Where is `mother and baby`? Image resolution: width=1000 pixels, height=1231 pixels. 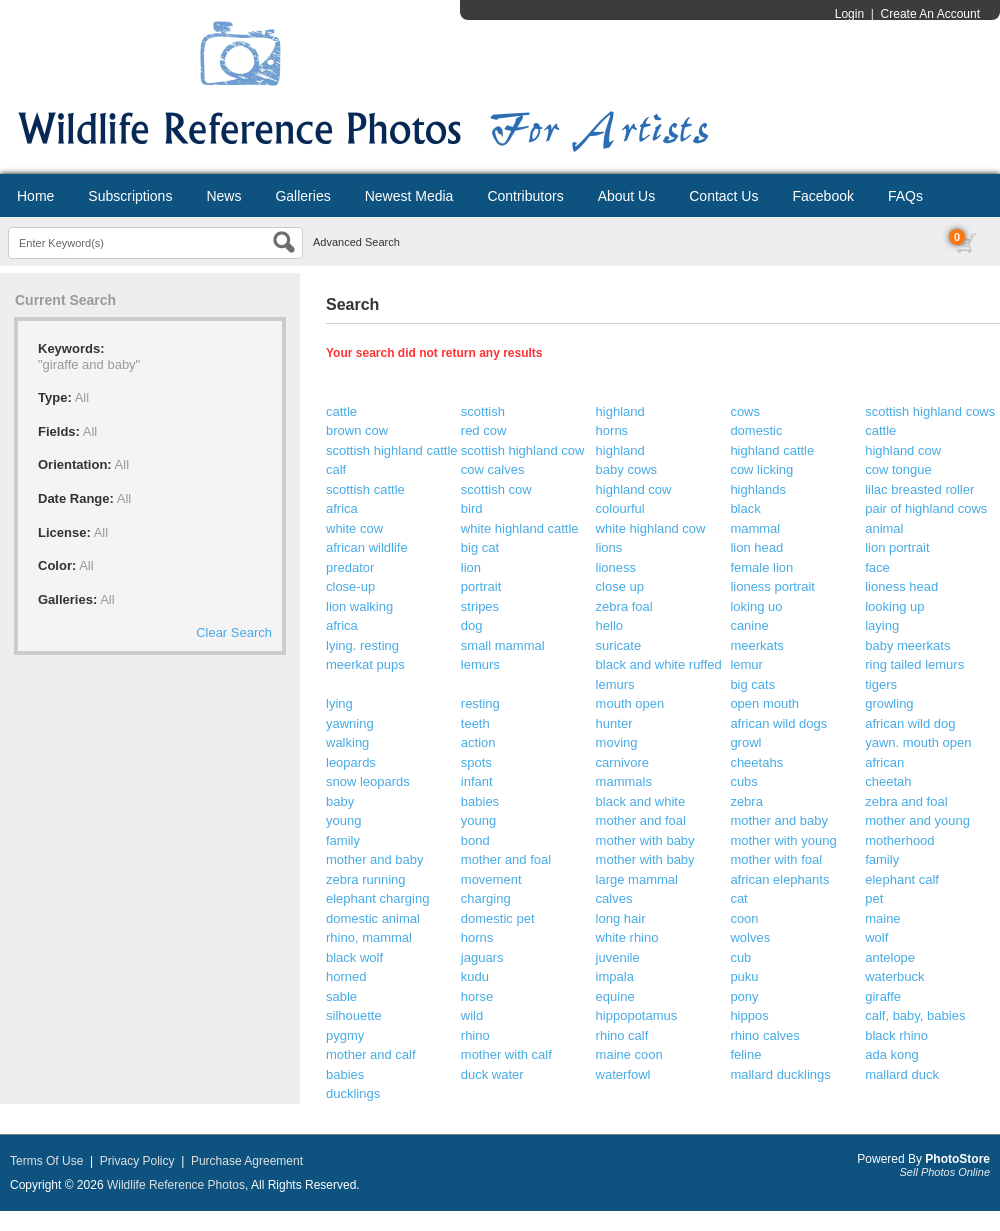
mother and baby is located at coordinates (779, 820).